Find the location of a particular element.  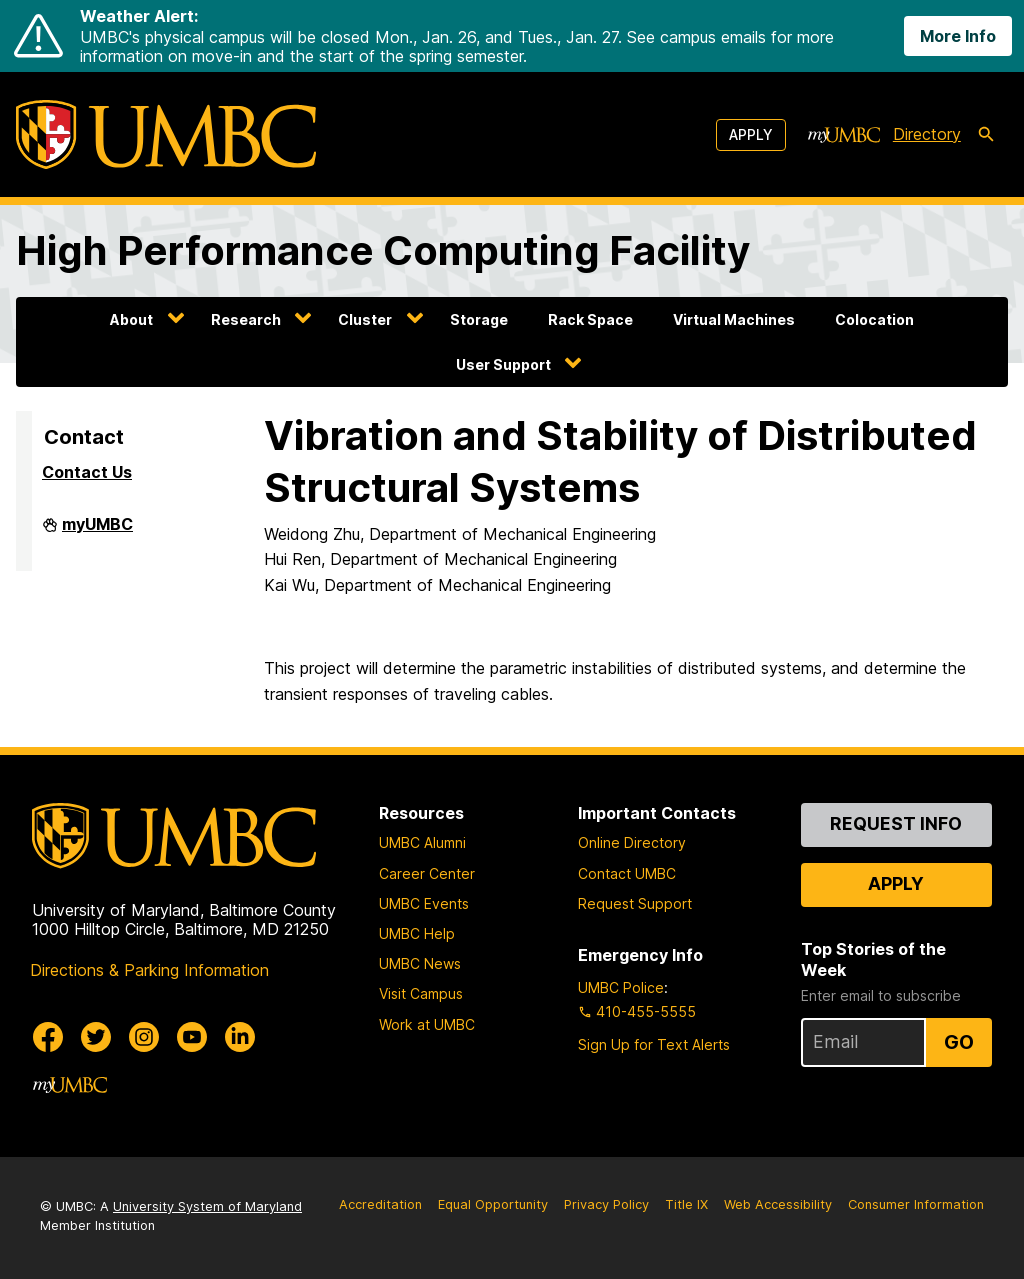

Accreditation is located at coordinates (380, 1204).